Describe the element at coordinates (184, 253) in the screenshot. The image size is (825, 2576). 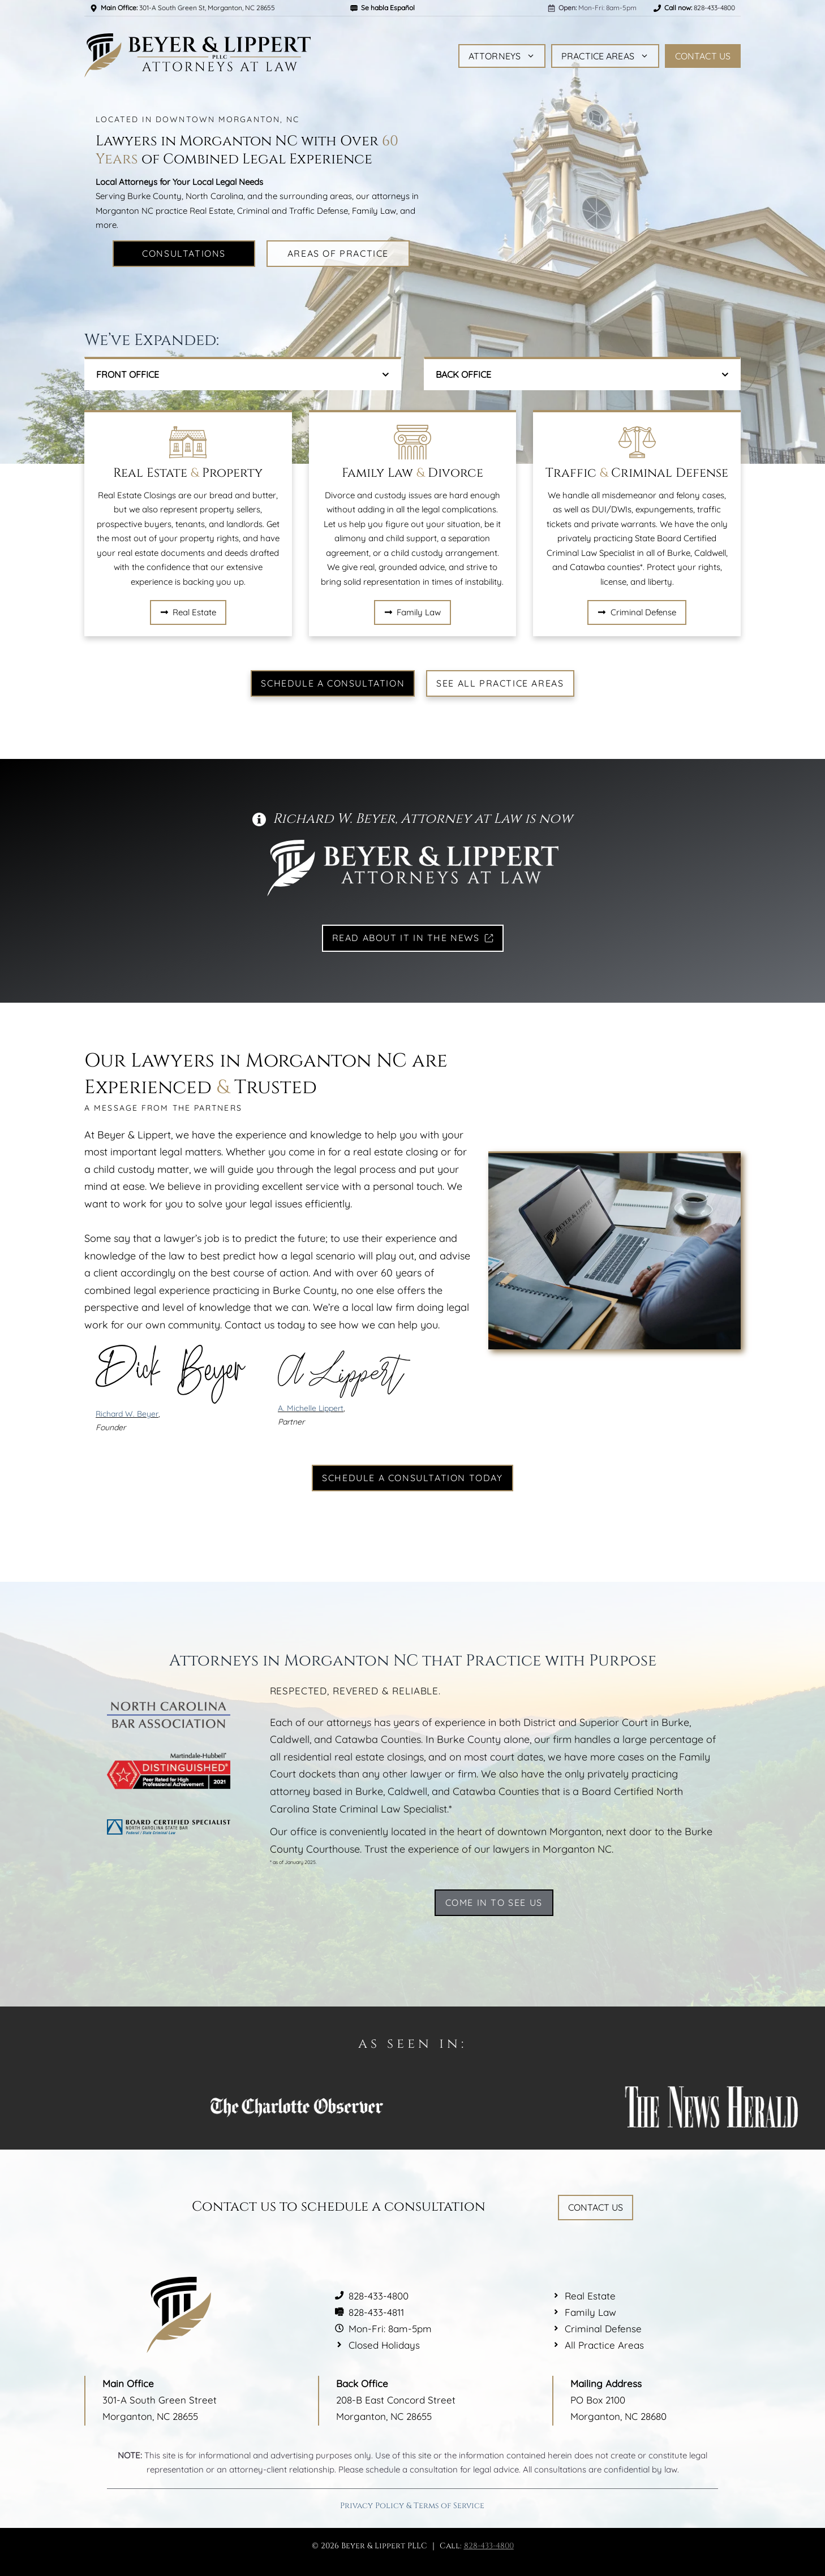
I see `Consultations` at that location.